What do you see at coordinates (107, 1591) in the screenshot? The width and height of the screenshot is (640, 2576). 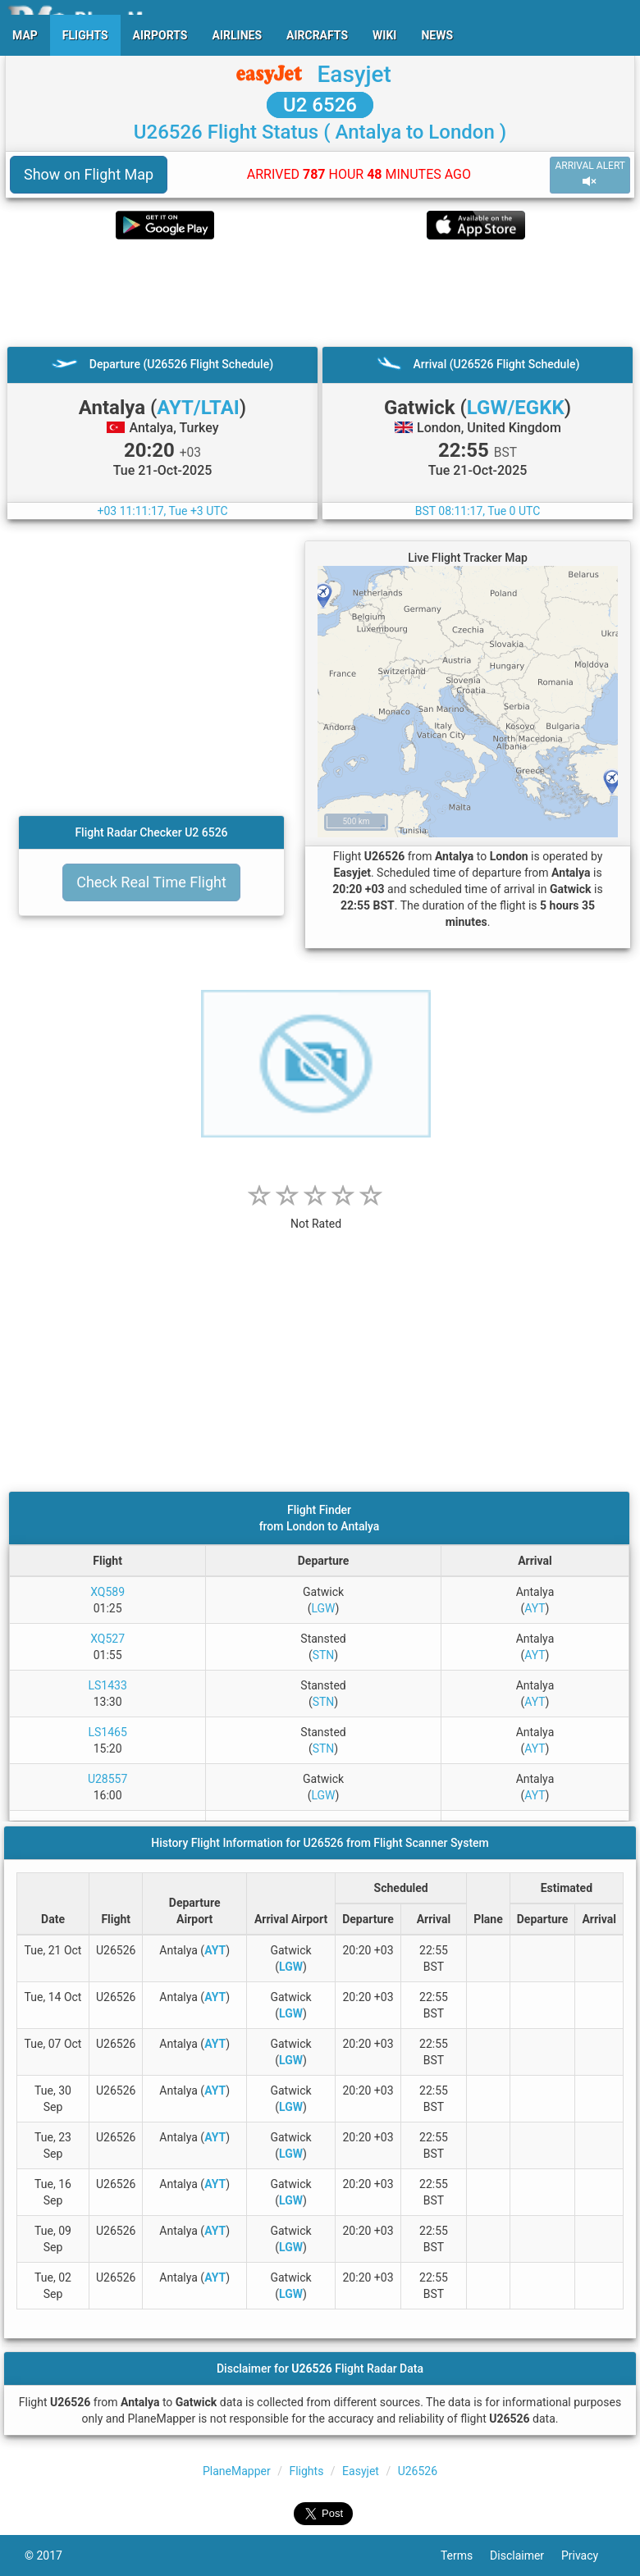 I see `XQ589` at bounding box center [107, 1591].